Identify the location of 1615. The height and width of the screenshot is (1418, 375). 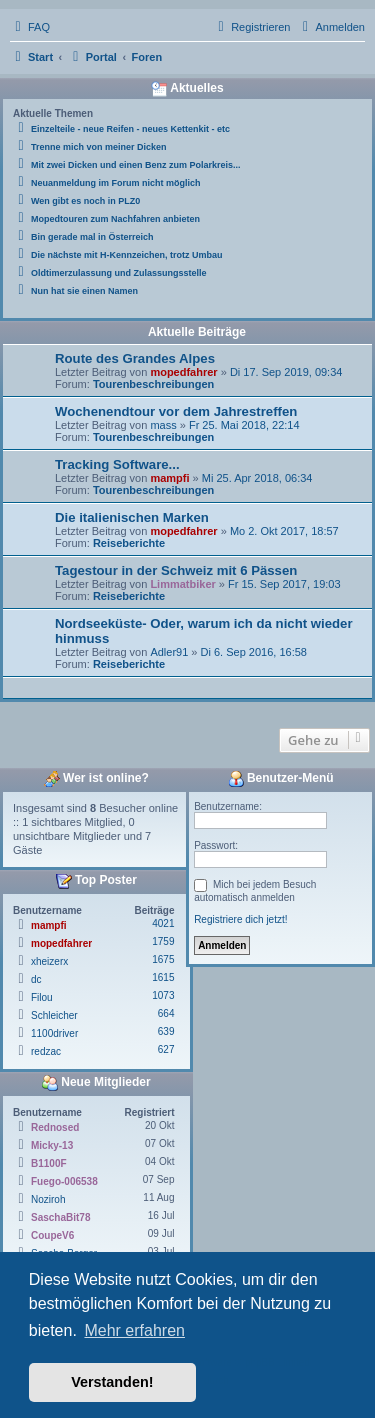
(163, 977).